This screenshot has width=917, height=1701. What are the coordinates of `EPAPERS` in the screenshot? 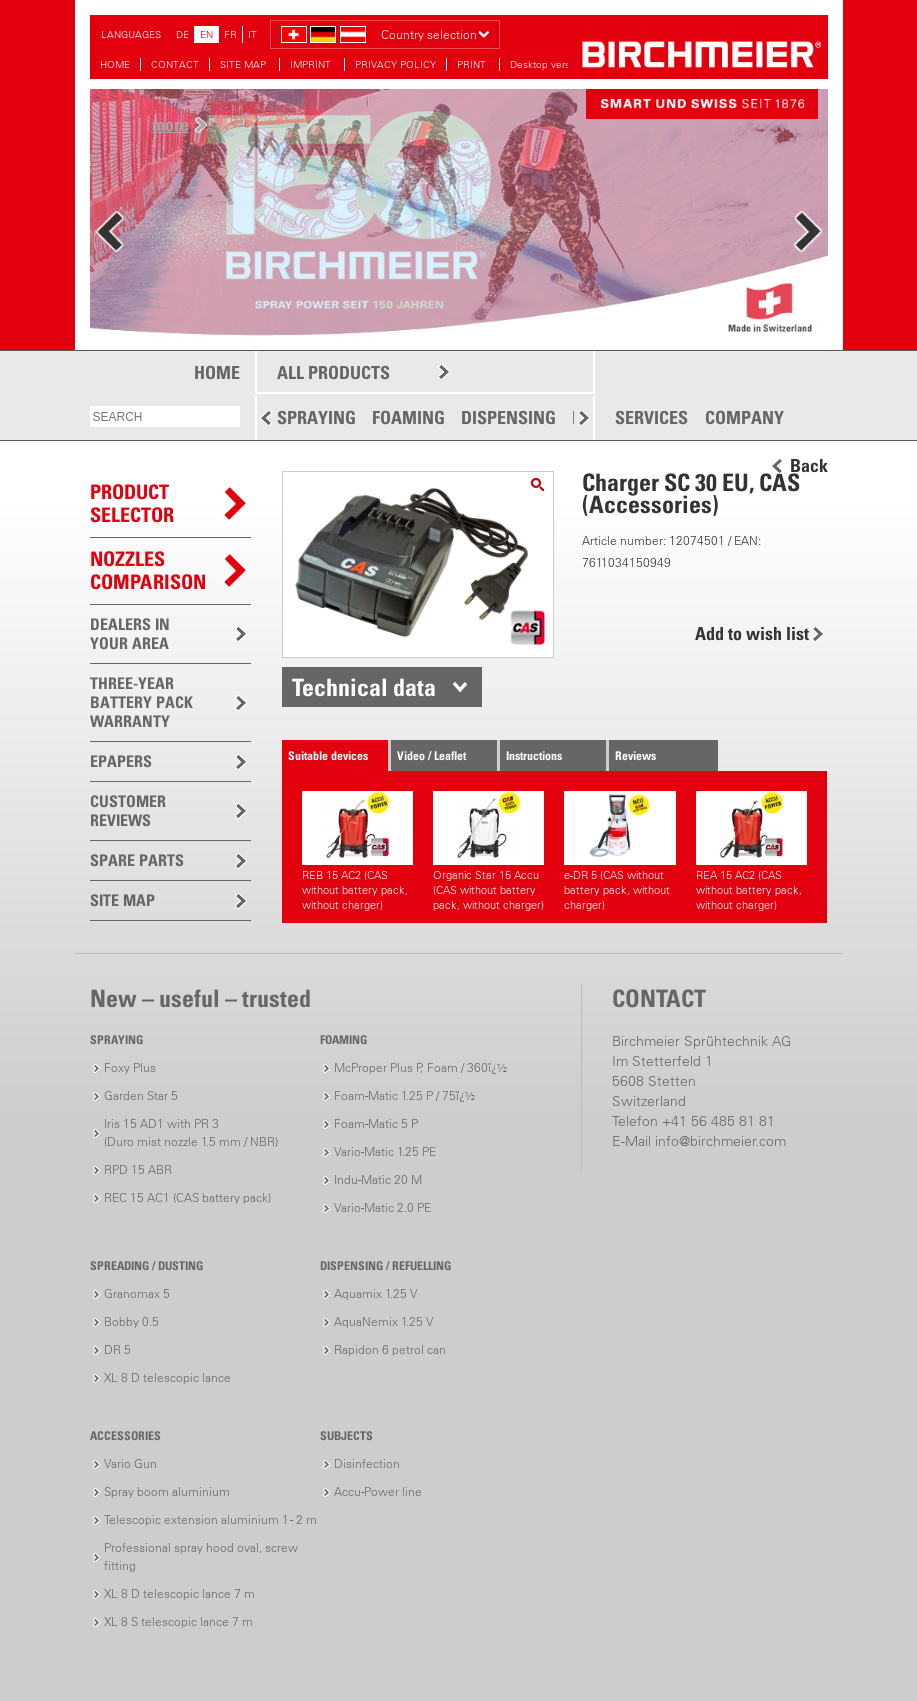 It's located at (121, 761).